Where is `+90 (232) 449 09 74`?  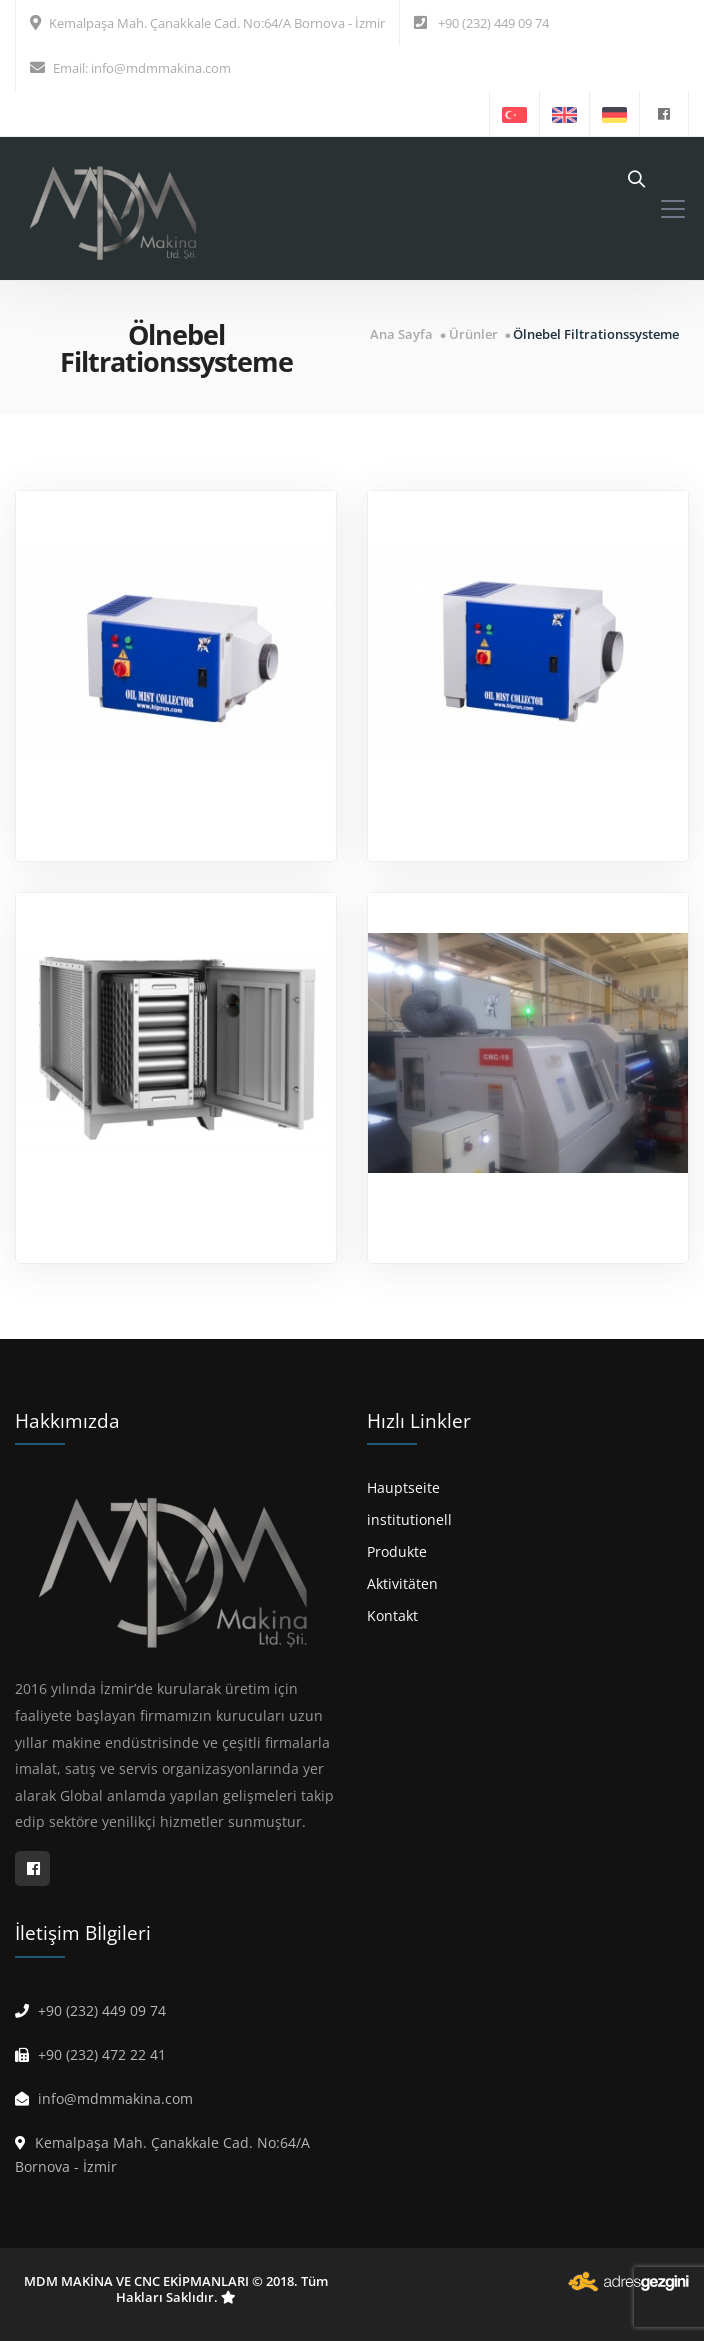
+90 (232) 449 09 74 is located at coordinates (493, 23).